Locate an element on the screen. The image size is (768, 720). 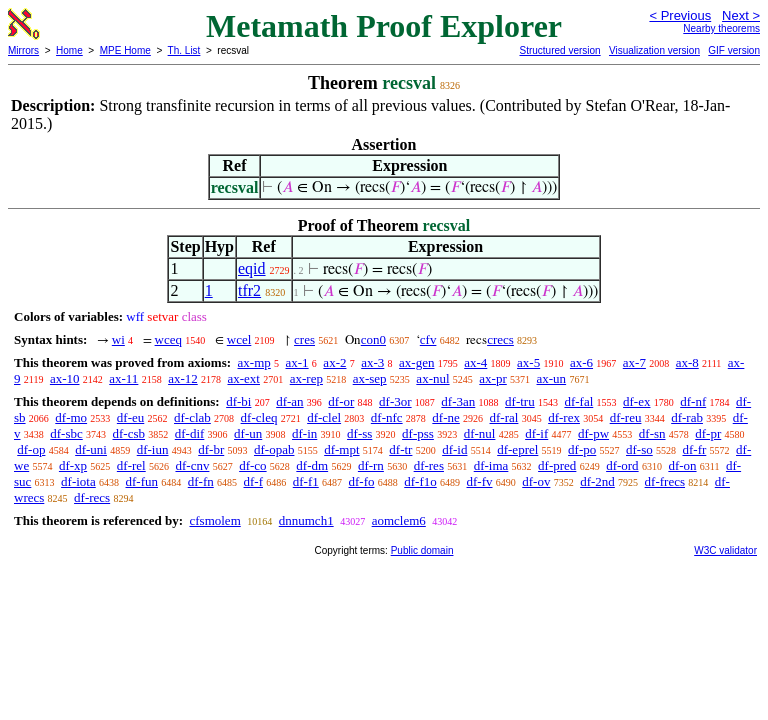
df-frecs is located at coordinates (665, 481).